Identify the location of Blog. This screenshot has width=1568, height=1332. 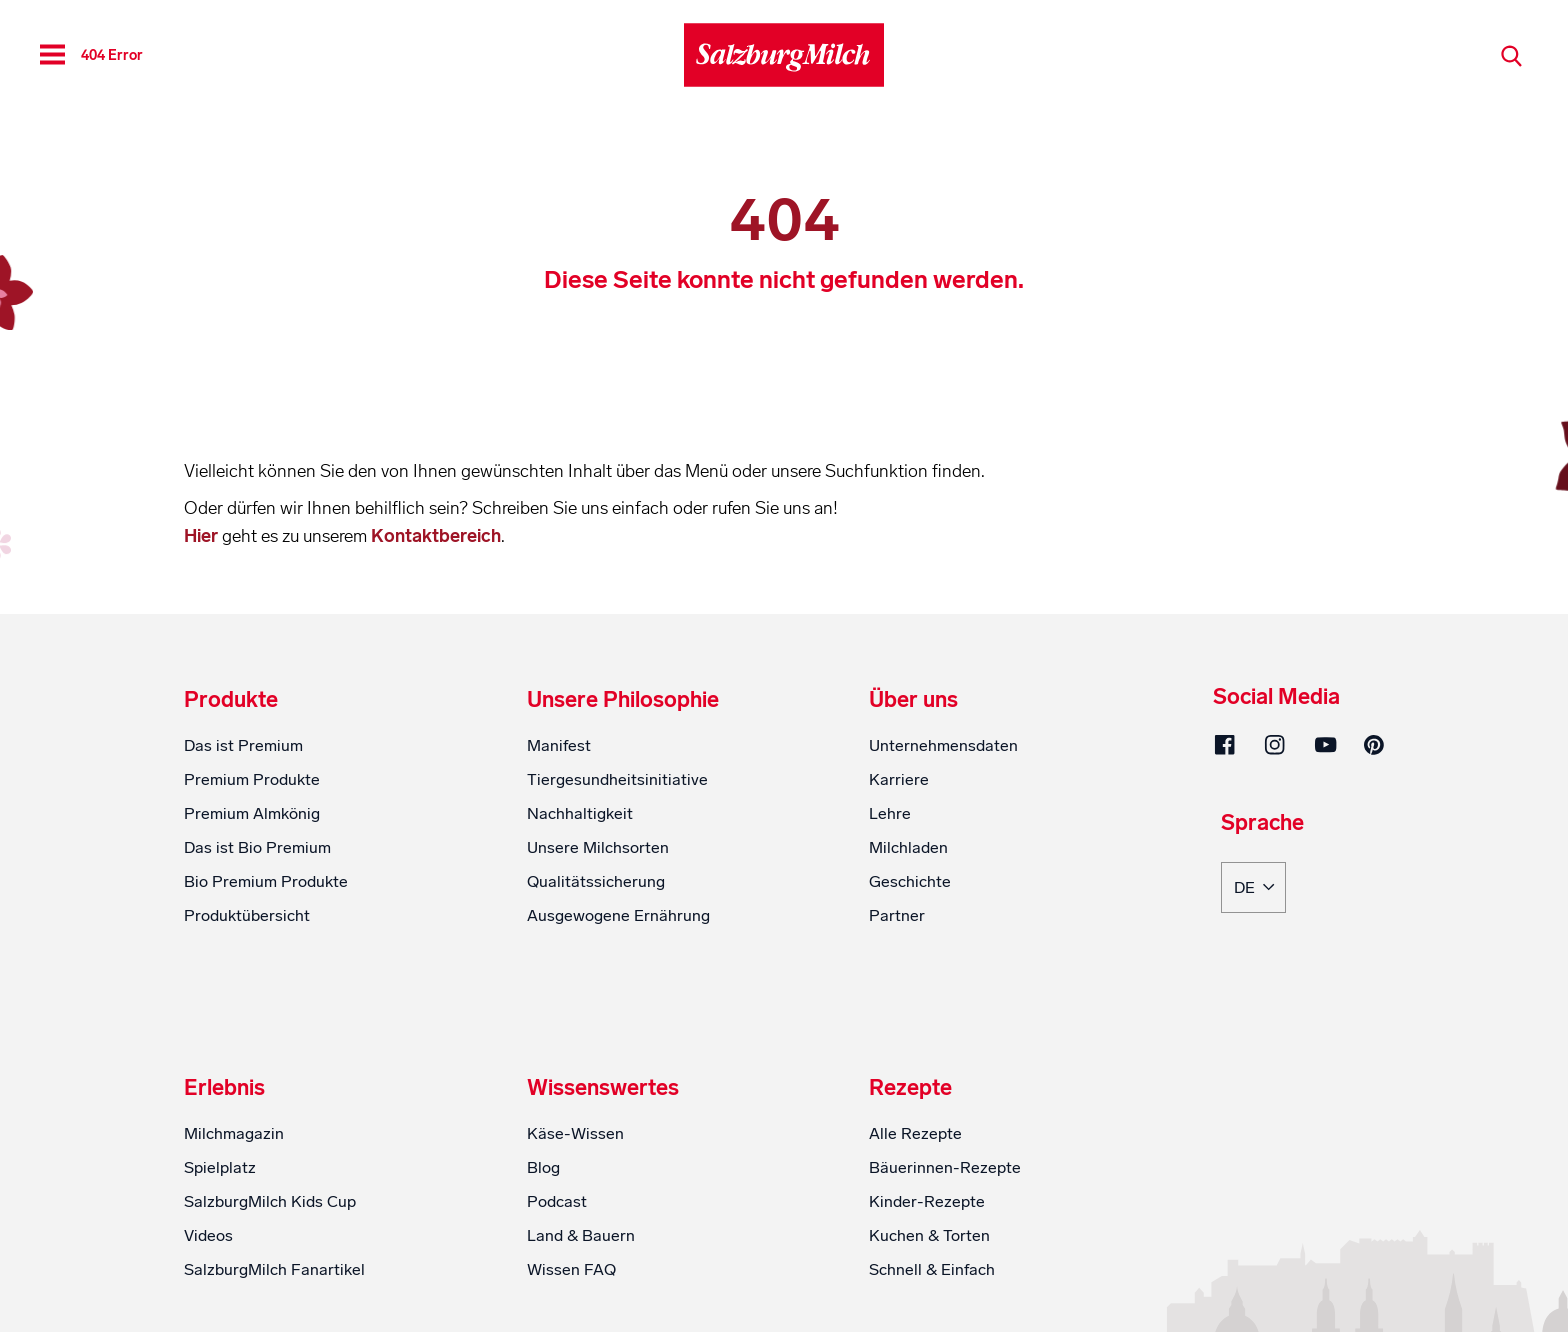
(543, 1167).